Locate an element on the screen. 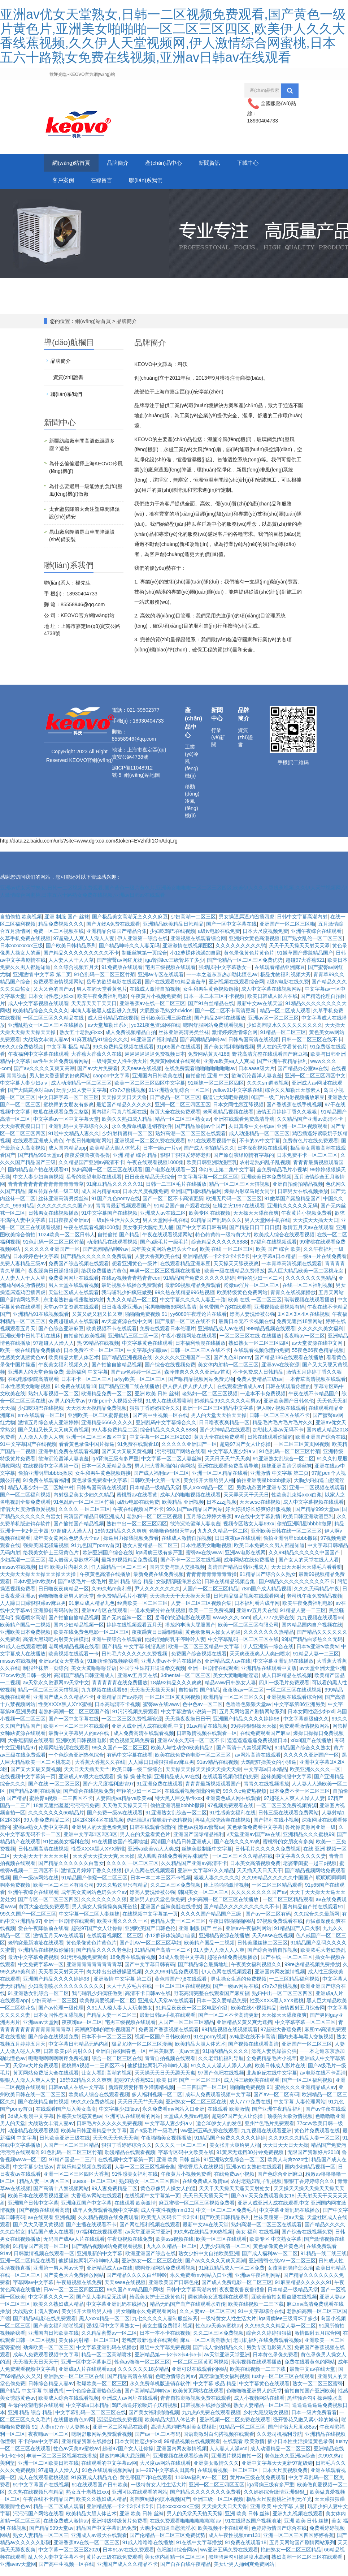 The width and height of the screenshot is (348, 2576). 国产精品高清在线看 is located at coordinates (130, 2384).